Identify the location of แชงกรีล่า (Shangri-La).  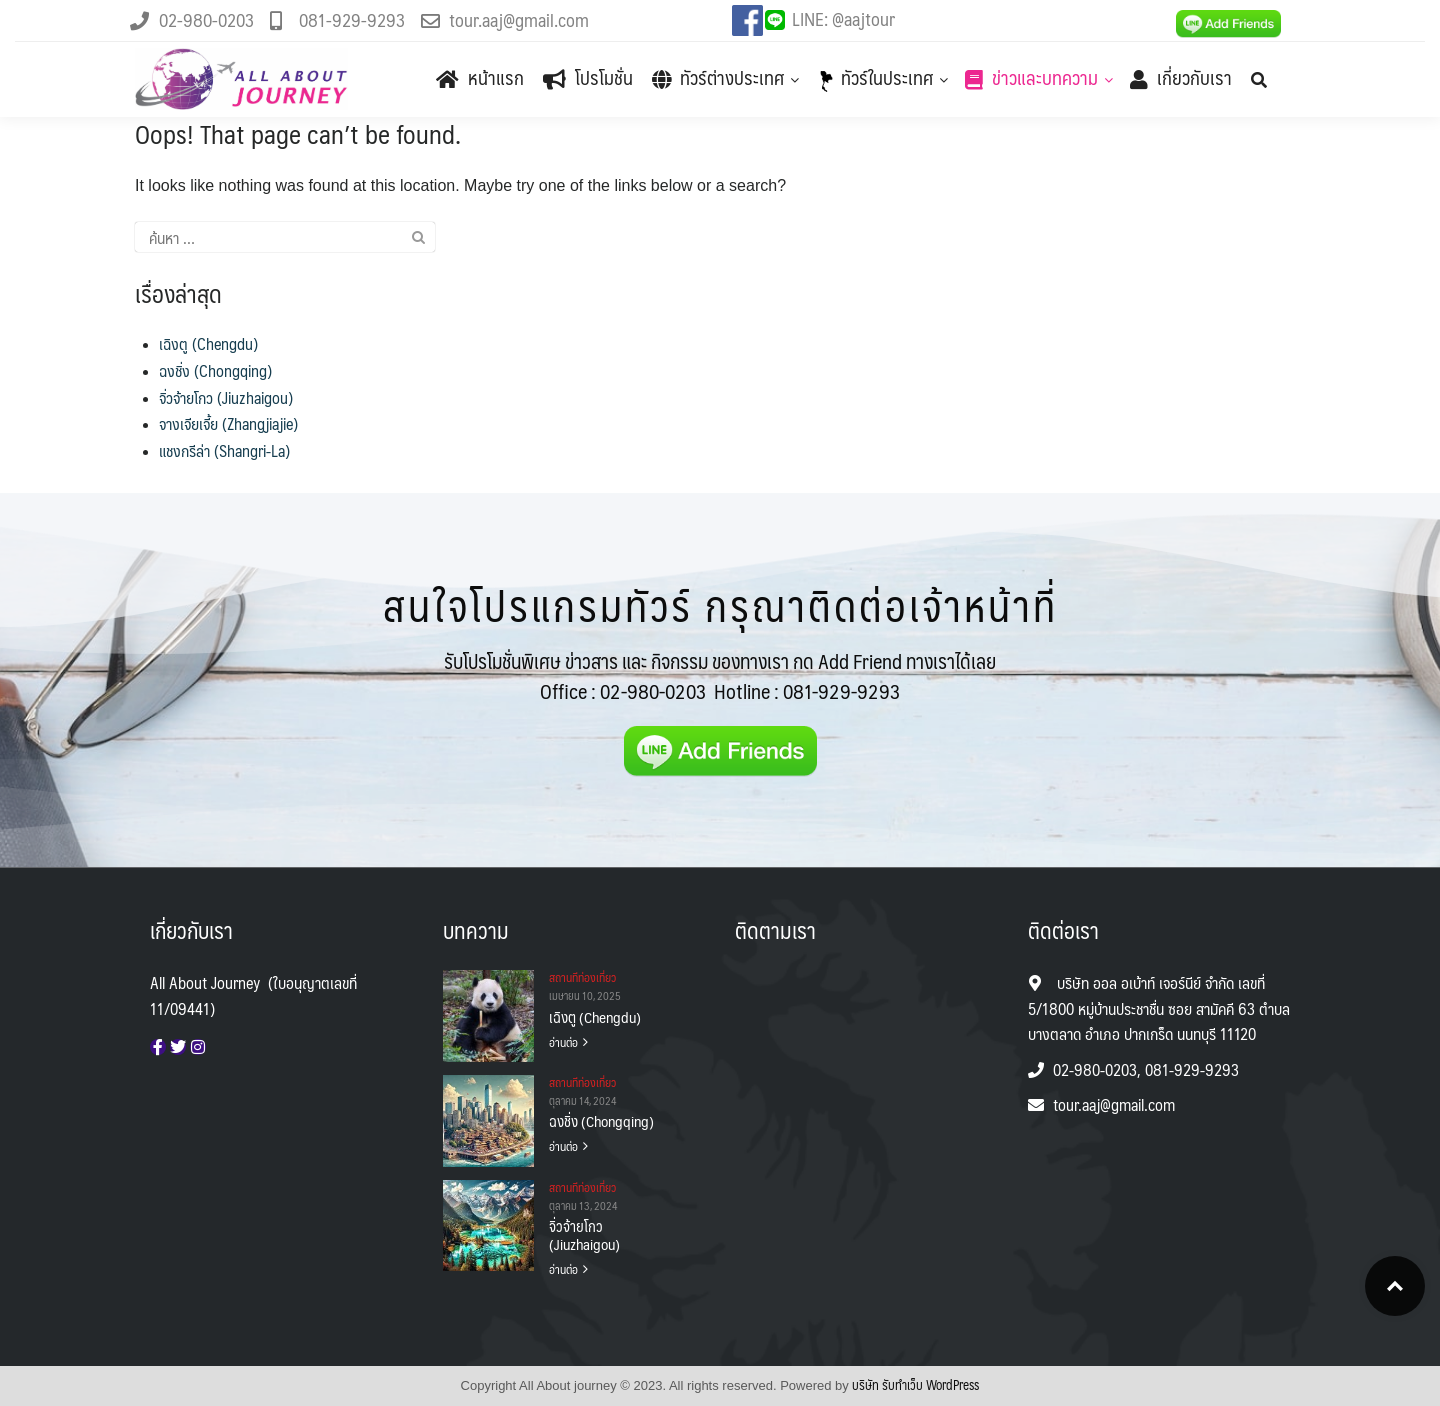
(224, 450).